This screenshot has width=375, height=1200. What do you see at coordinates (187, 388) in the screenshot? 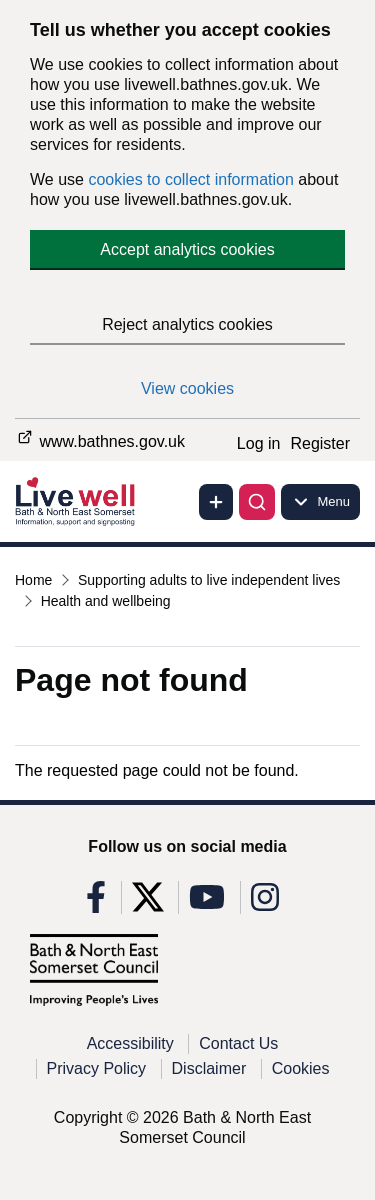
I see `View cookies` at bounding box center [187, 388].